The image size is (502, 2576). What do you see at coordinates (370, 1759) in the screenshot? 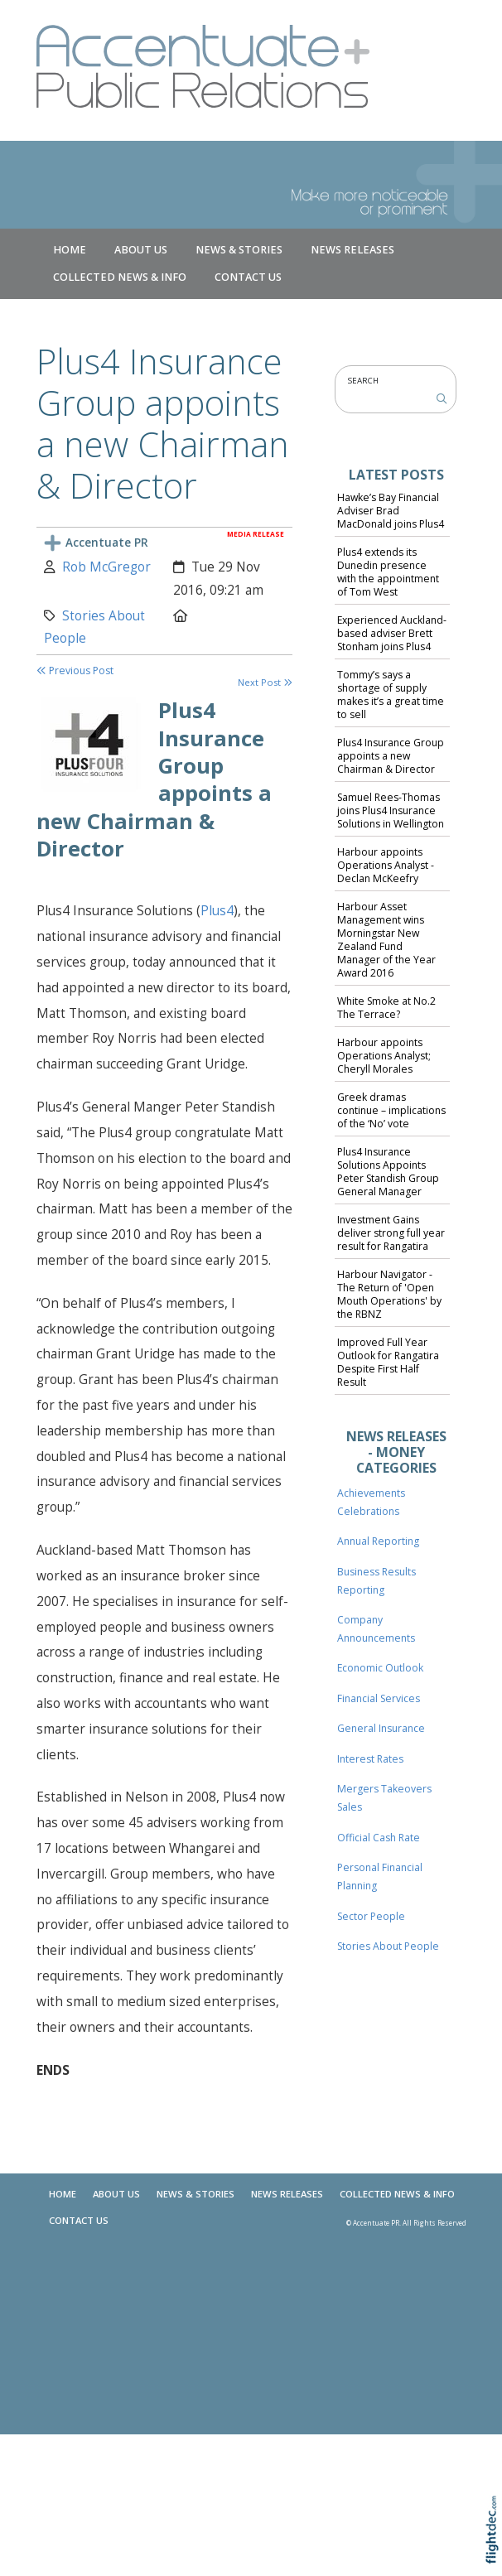
I see `Interest Rates` at bounding box center [370, 1759].